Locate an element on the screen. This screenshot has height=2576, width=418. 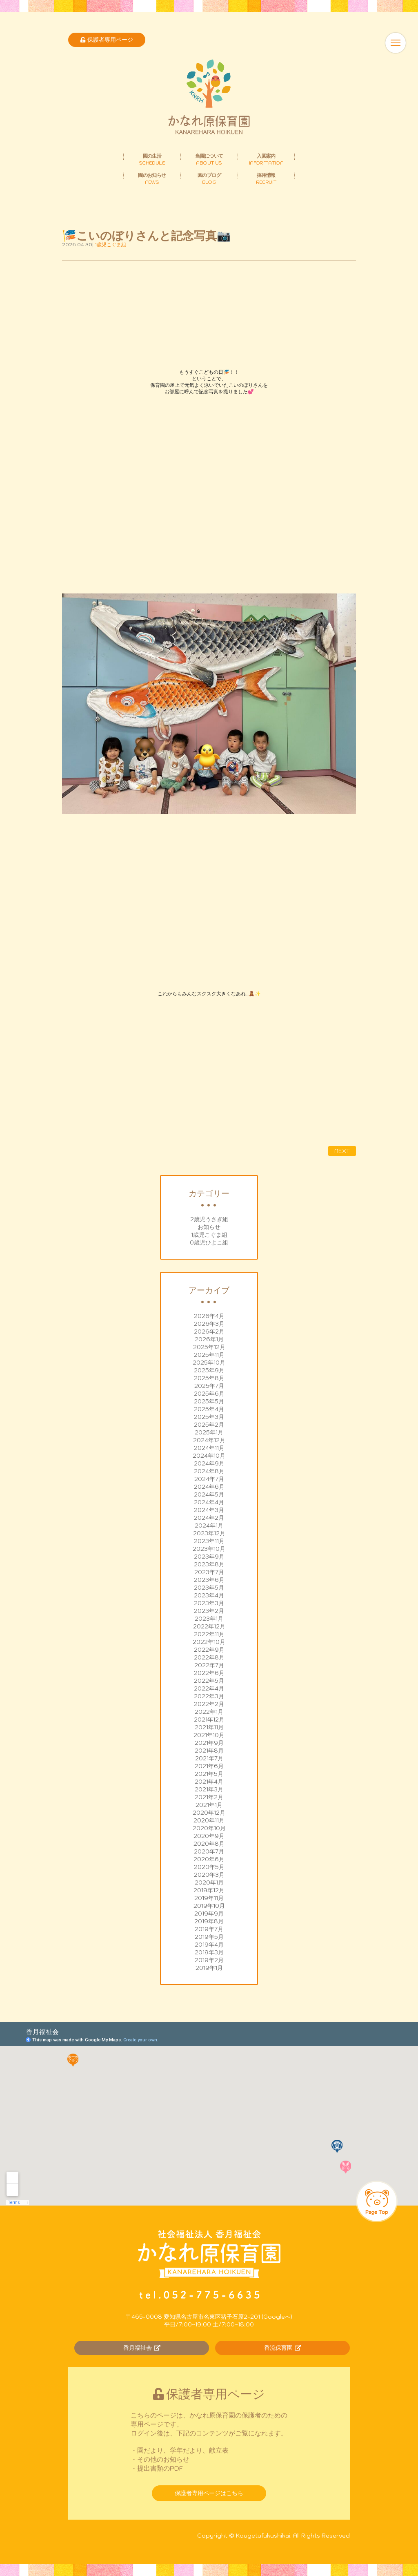
2024年11月 is located at coordinates (209, 1448).